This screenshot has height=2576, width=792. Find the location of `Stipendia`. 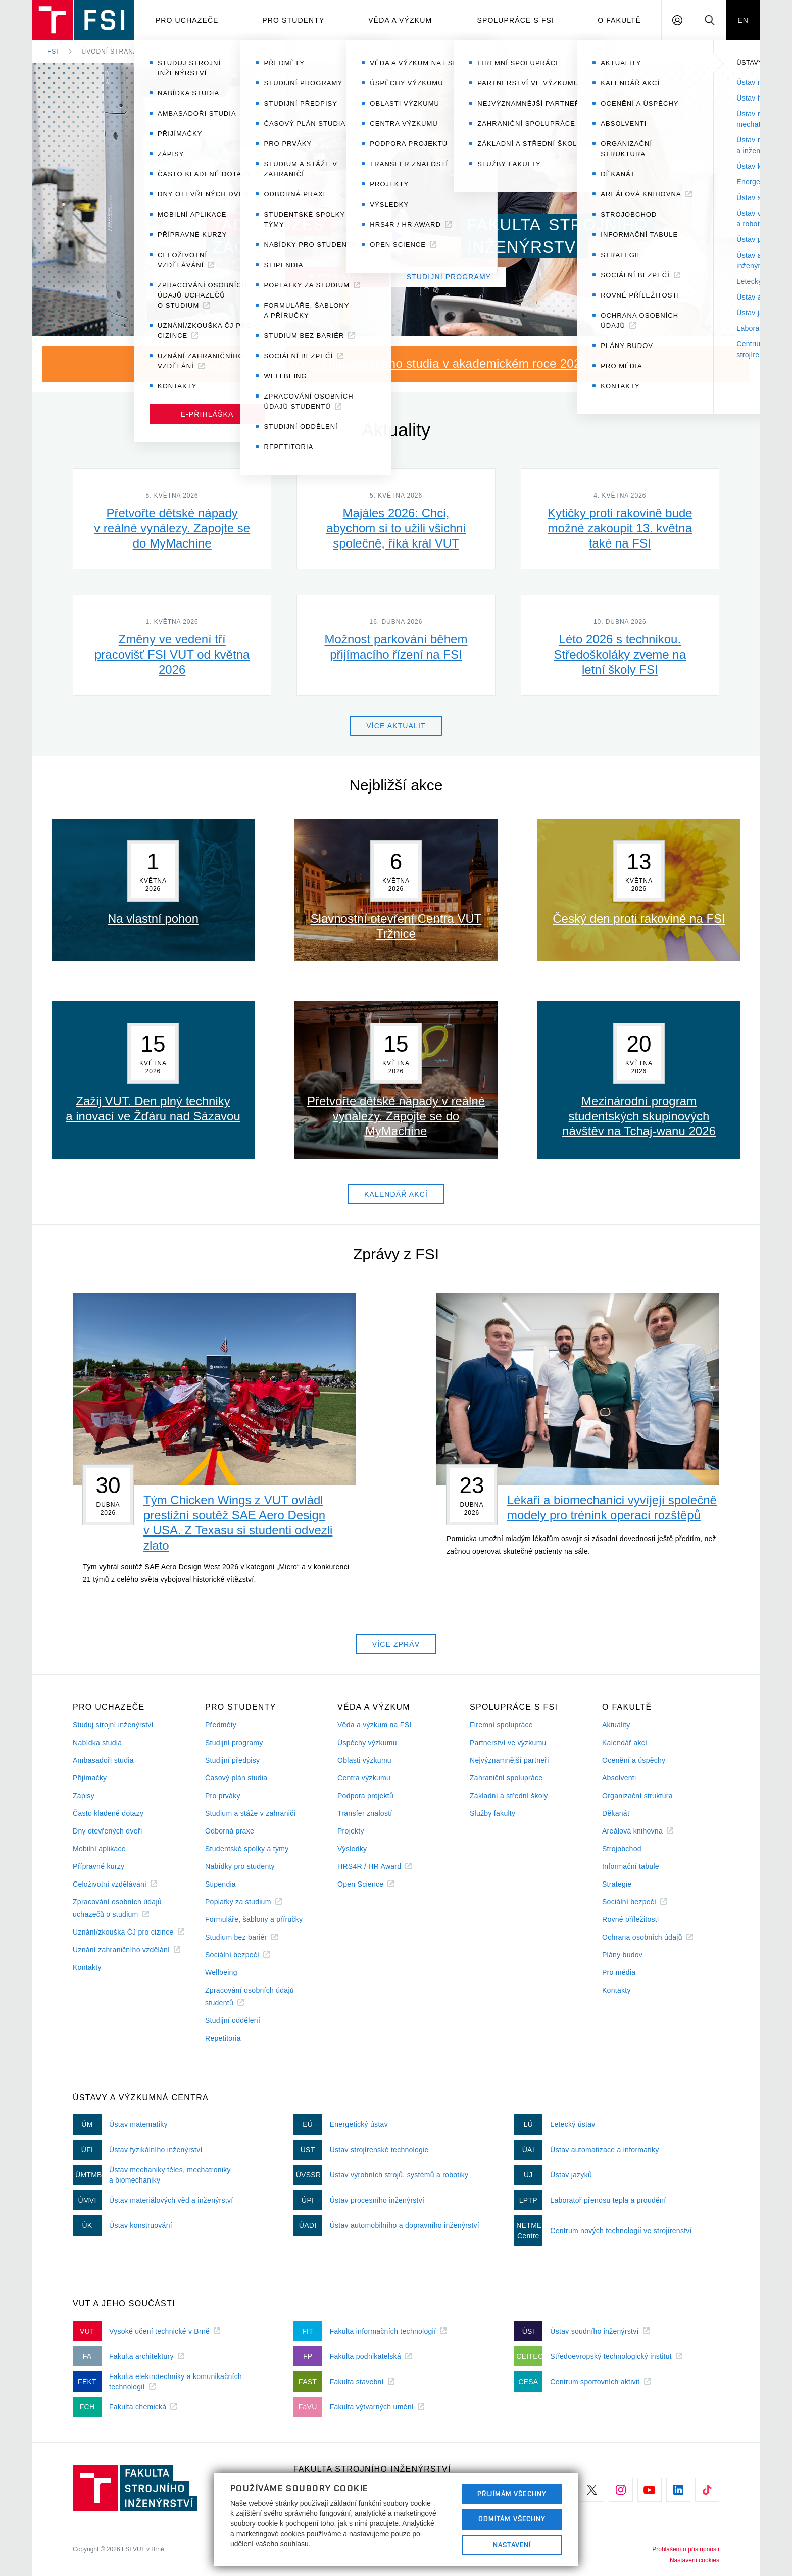

Stipendia is located at coordinates (220, 1884).